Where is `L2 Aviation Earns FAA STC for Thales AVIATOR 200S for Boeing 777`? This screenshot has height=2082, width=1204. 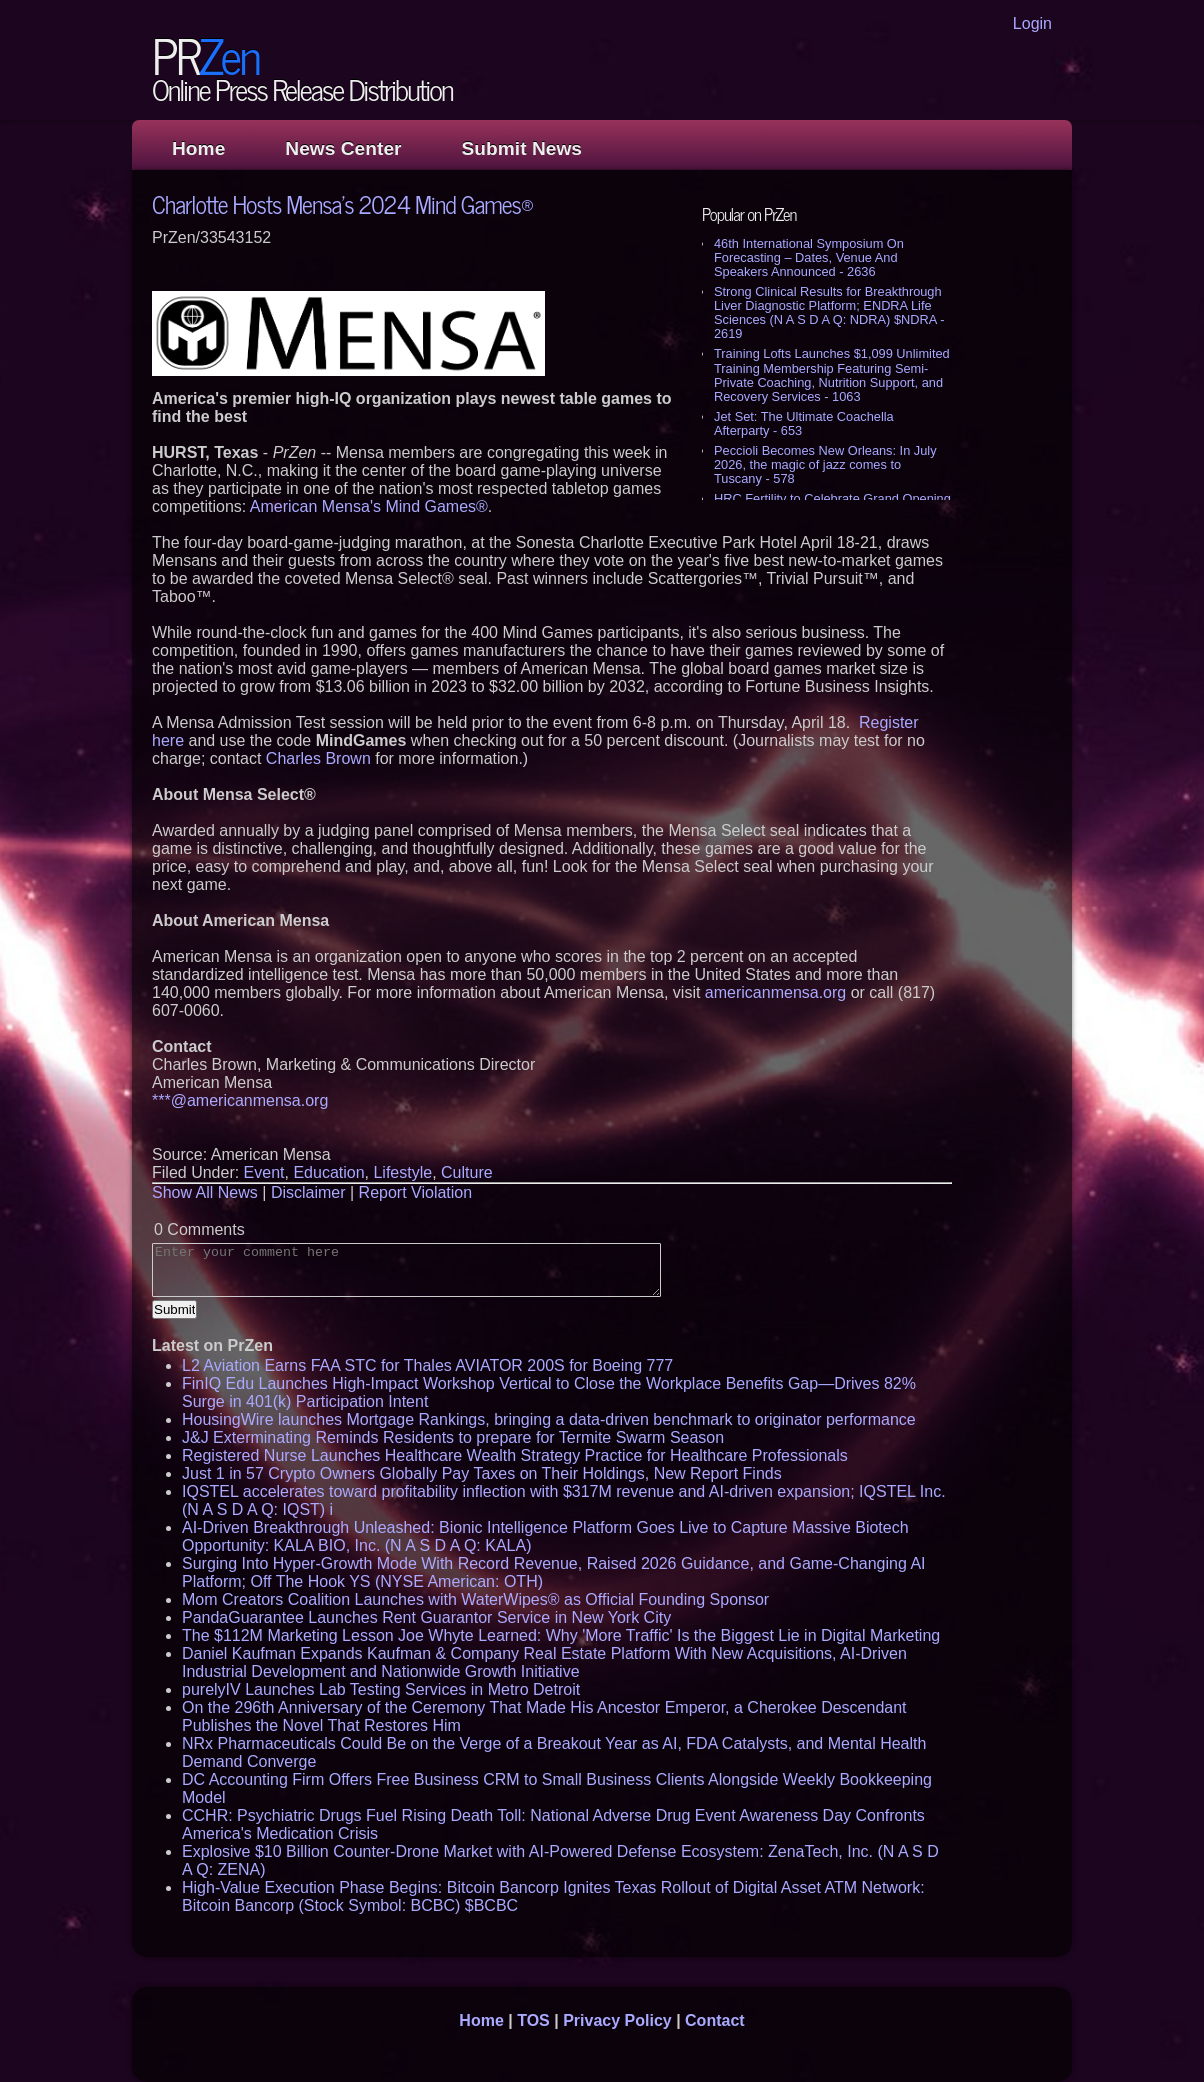 L2 Aviation Earns FAA STC for Thales AVIATOR 200S for Boeing 777 is located at coordinates (427, 1365).